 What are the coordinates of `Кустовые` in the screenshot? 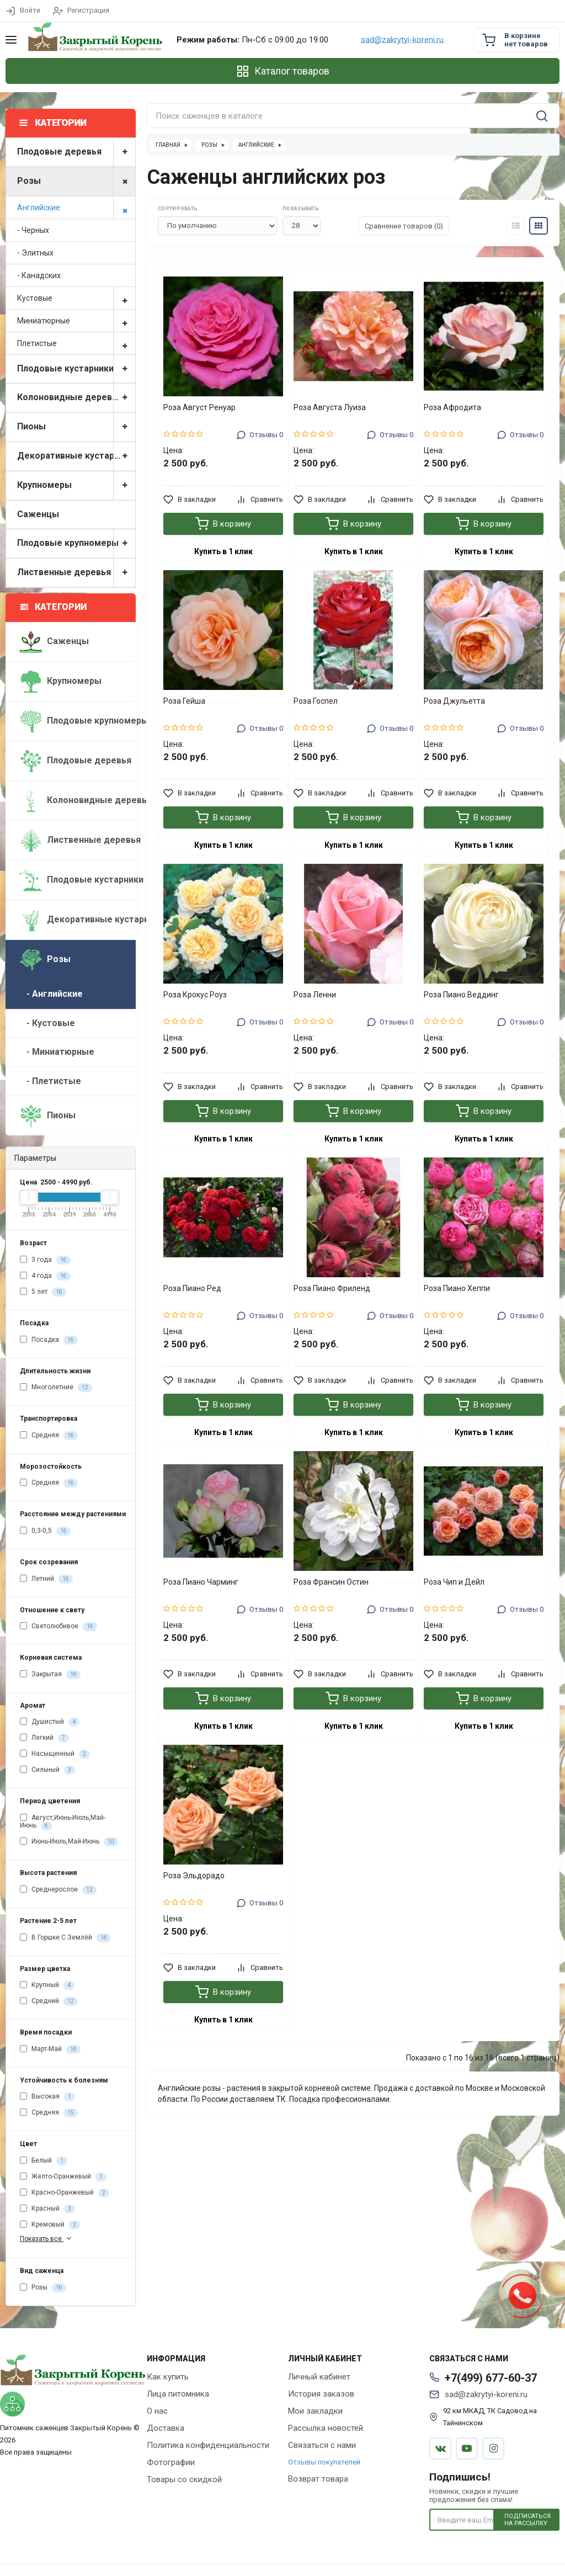 It's located at (76, 298).